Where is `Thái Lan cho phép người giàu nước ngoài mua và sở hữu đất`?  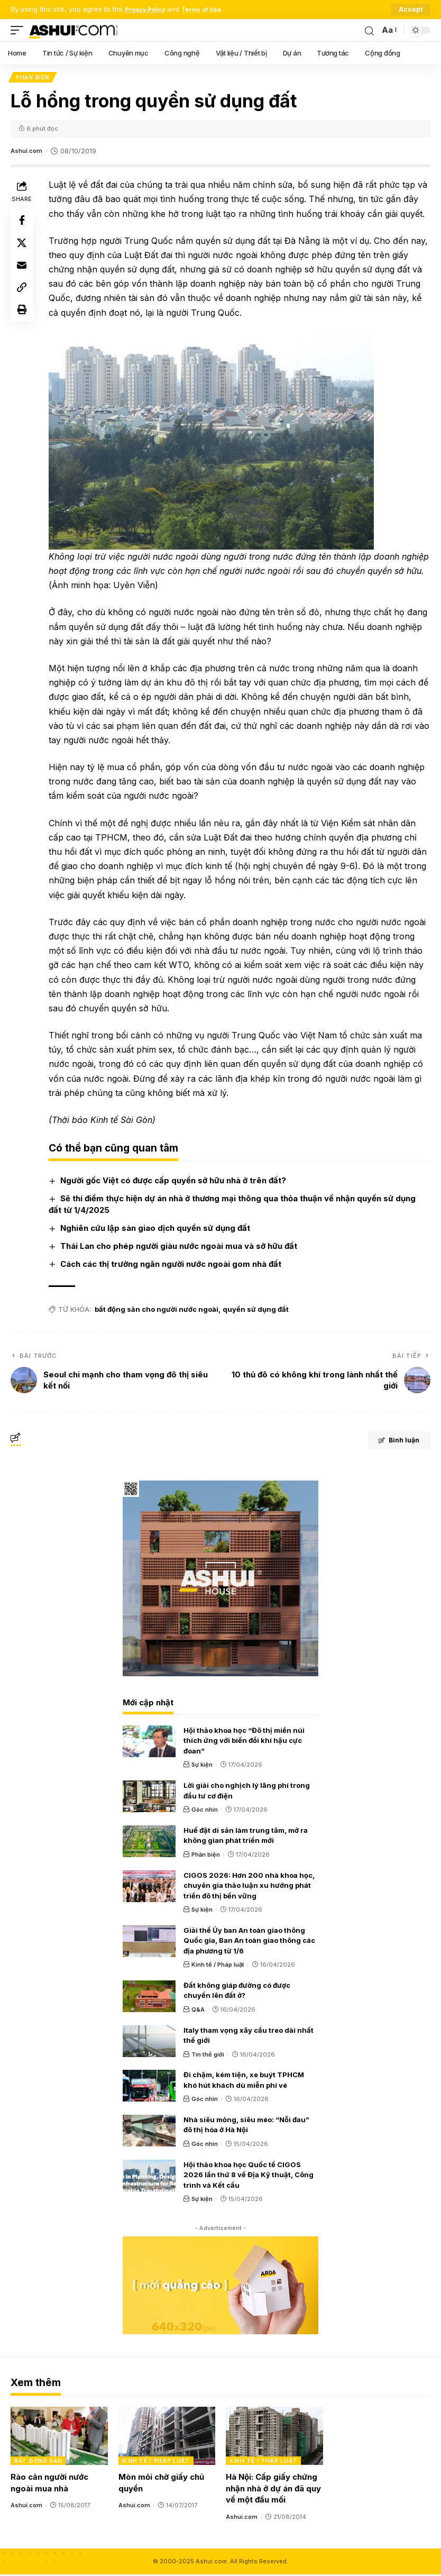 Thái Lan cho phép người giàu nước ngoài mua và sở hữu đất is located at coordinates (181, 1248).